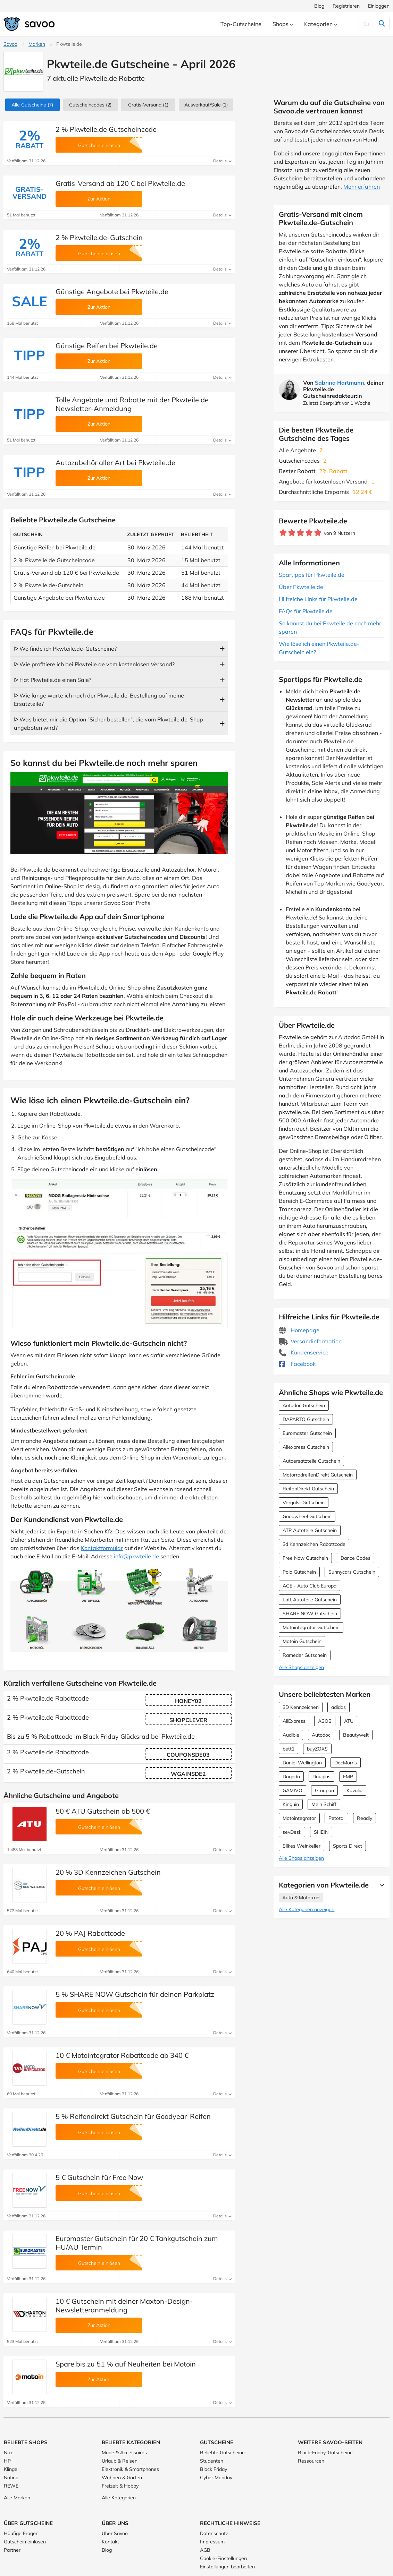 This screenshot has width=393, height=2576. What do you see at coordinates (122, 2055) in the screenshot?
I see `10 € Motointegrator Rabattcode ab 340 €` at bounding box center [122, 2055].